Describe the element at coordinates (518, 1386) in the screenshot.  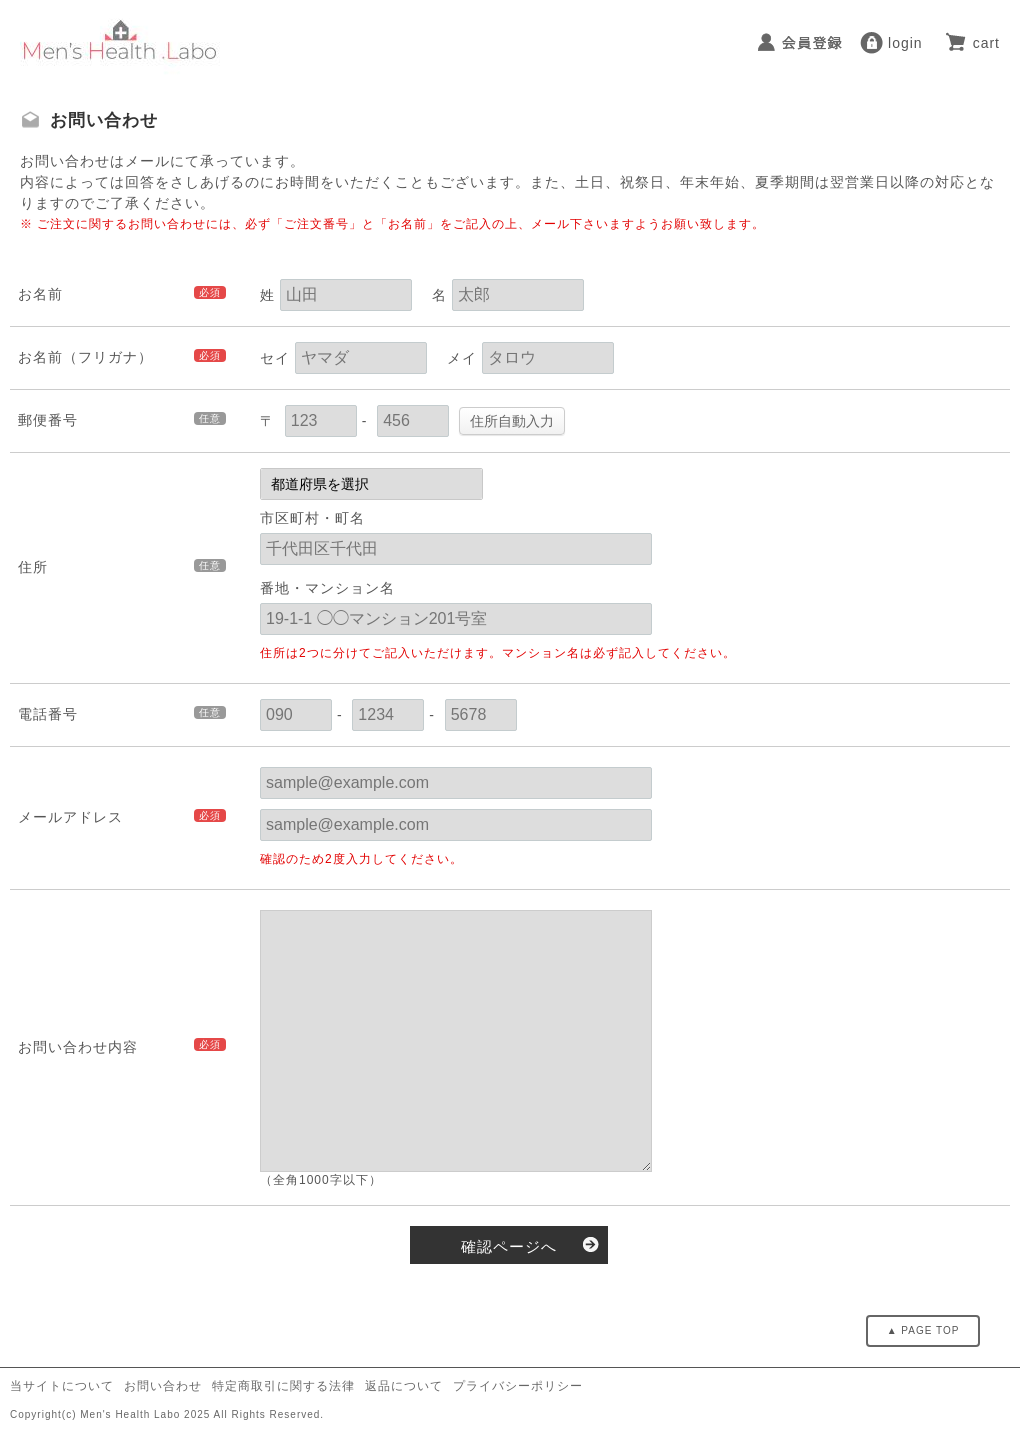
I see `プライバシーポリシー` at that location.